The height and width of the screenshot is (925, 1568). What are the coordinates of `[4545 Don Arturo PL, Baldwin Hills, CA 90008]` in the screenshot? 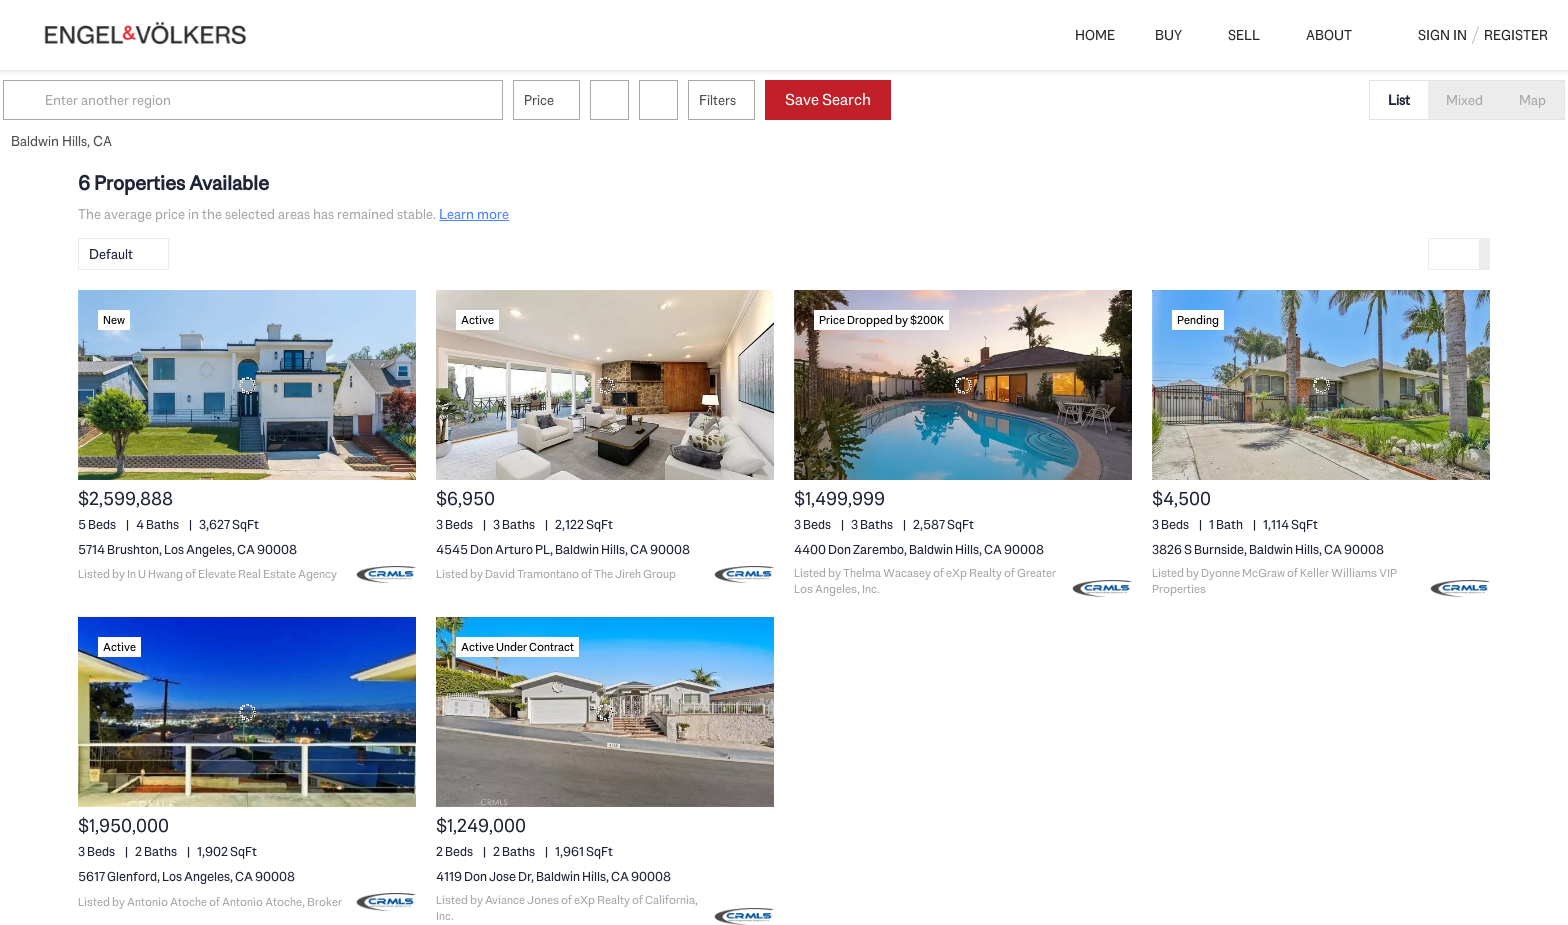 It's located at (605, 385).